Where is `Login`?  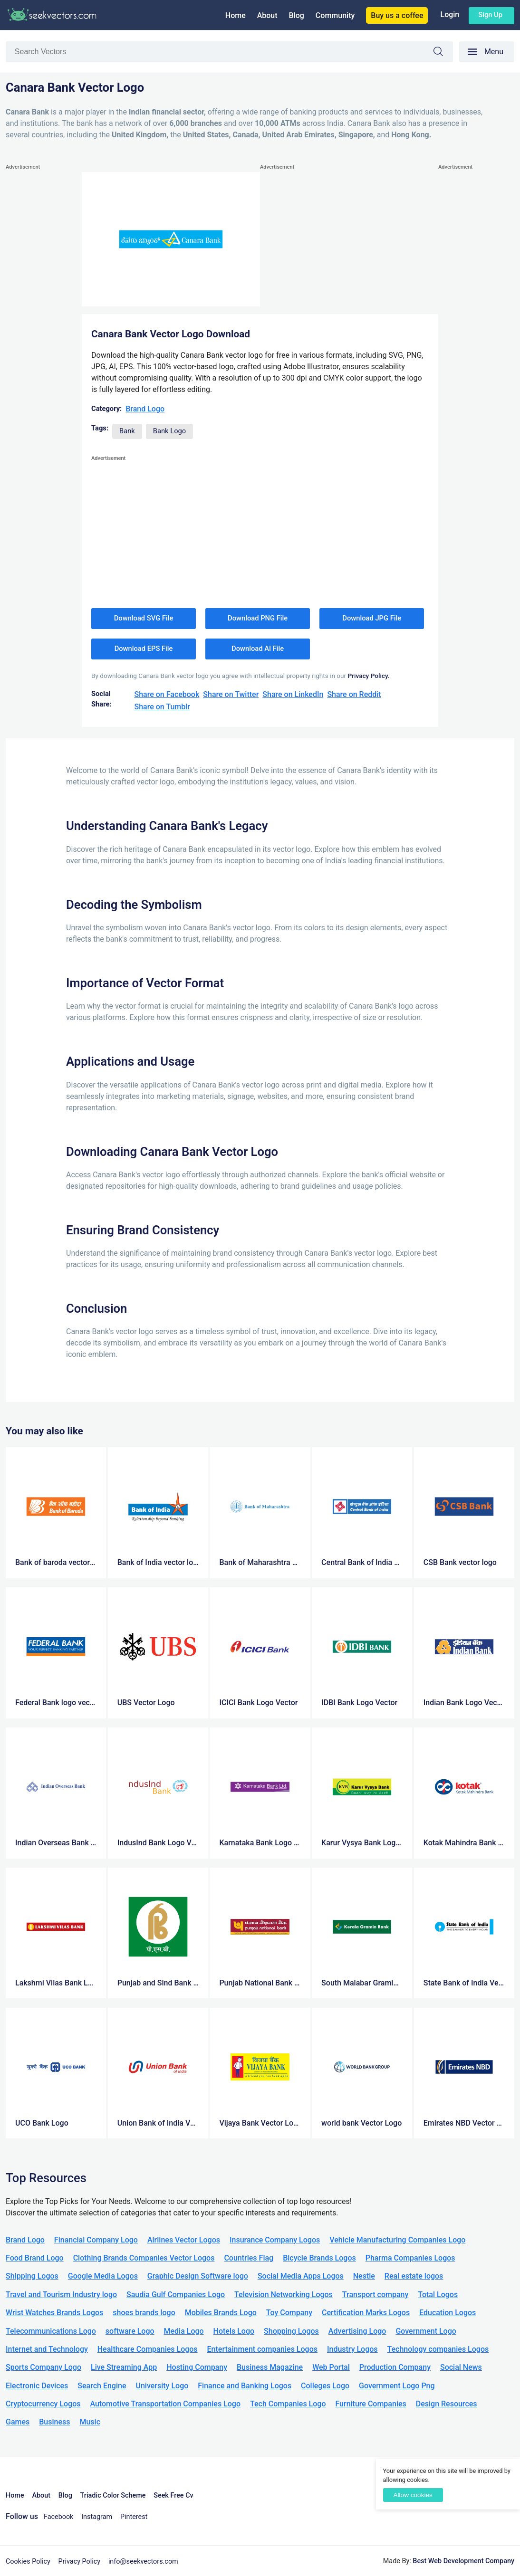
Login is located at coordinates (449, 14).